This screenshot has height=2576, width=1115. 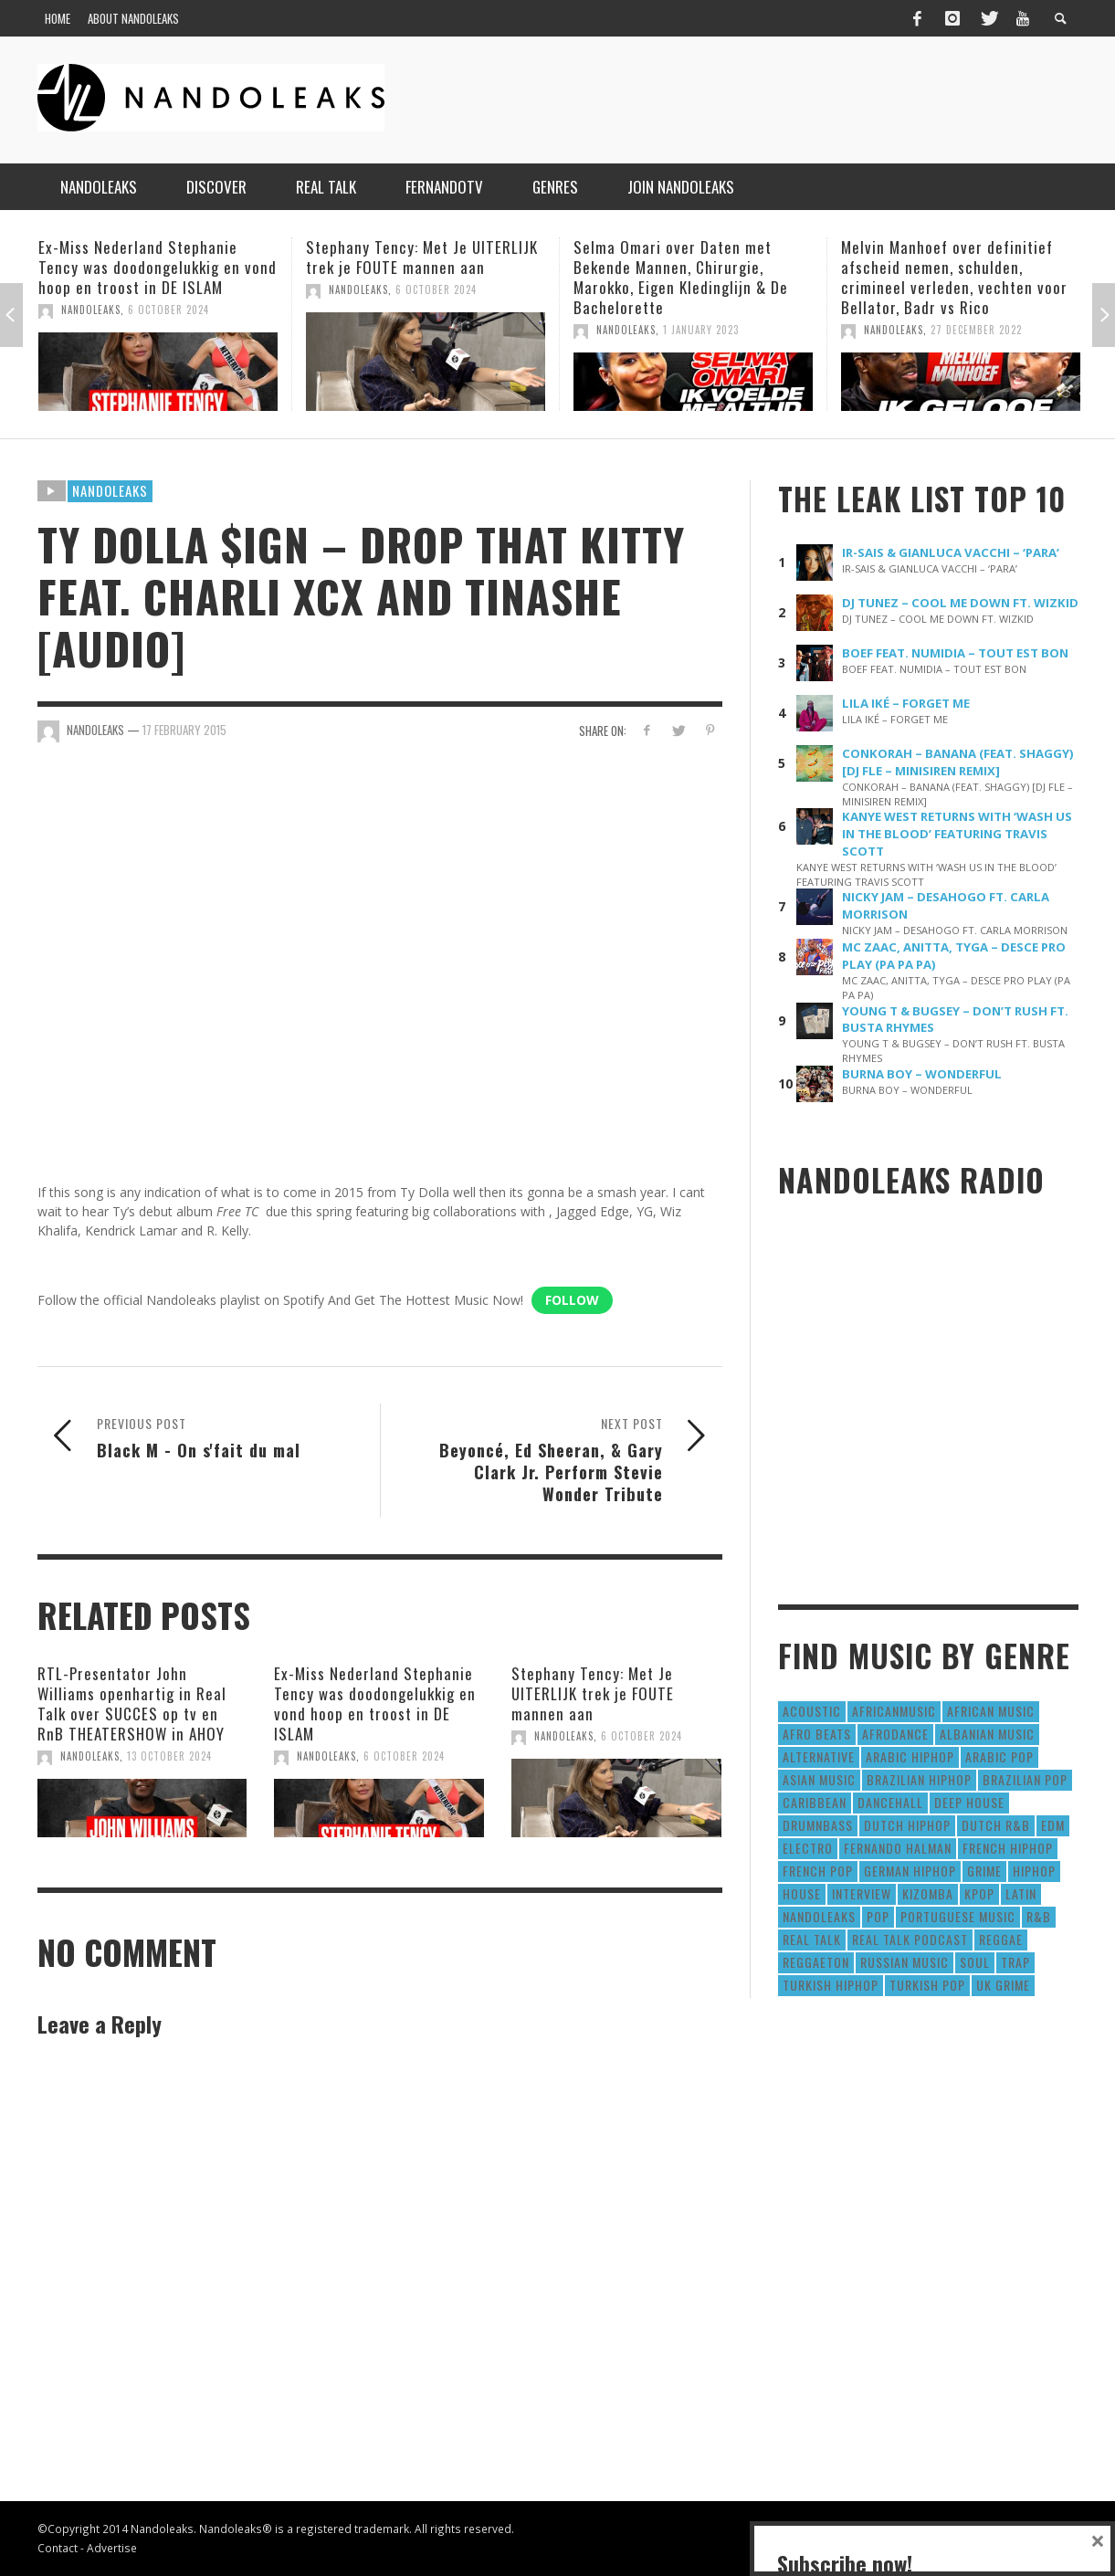 What do you see at coordinates (827, 2497) in the screenshot?
I see `Subscribe` at bounding box center [827, 2497].